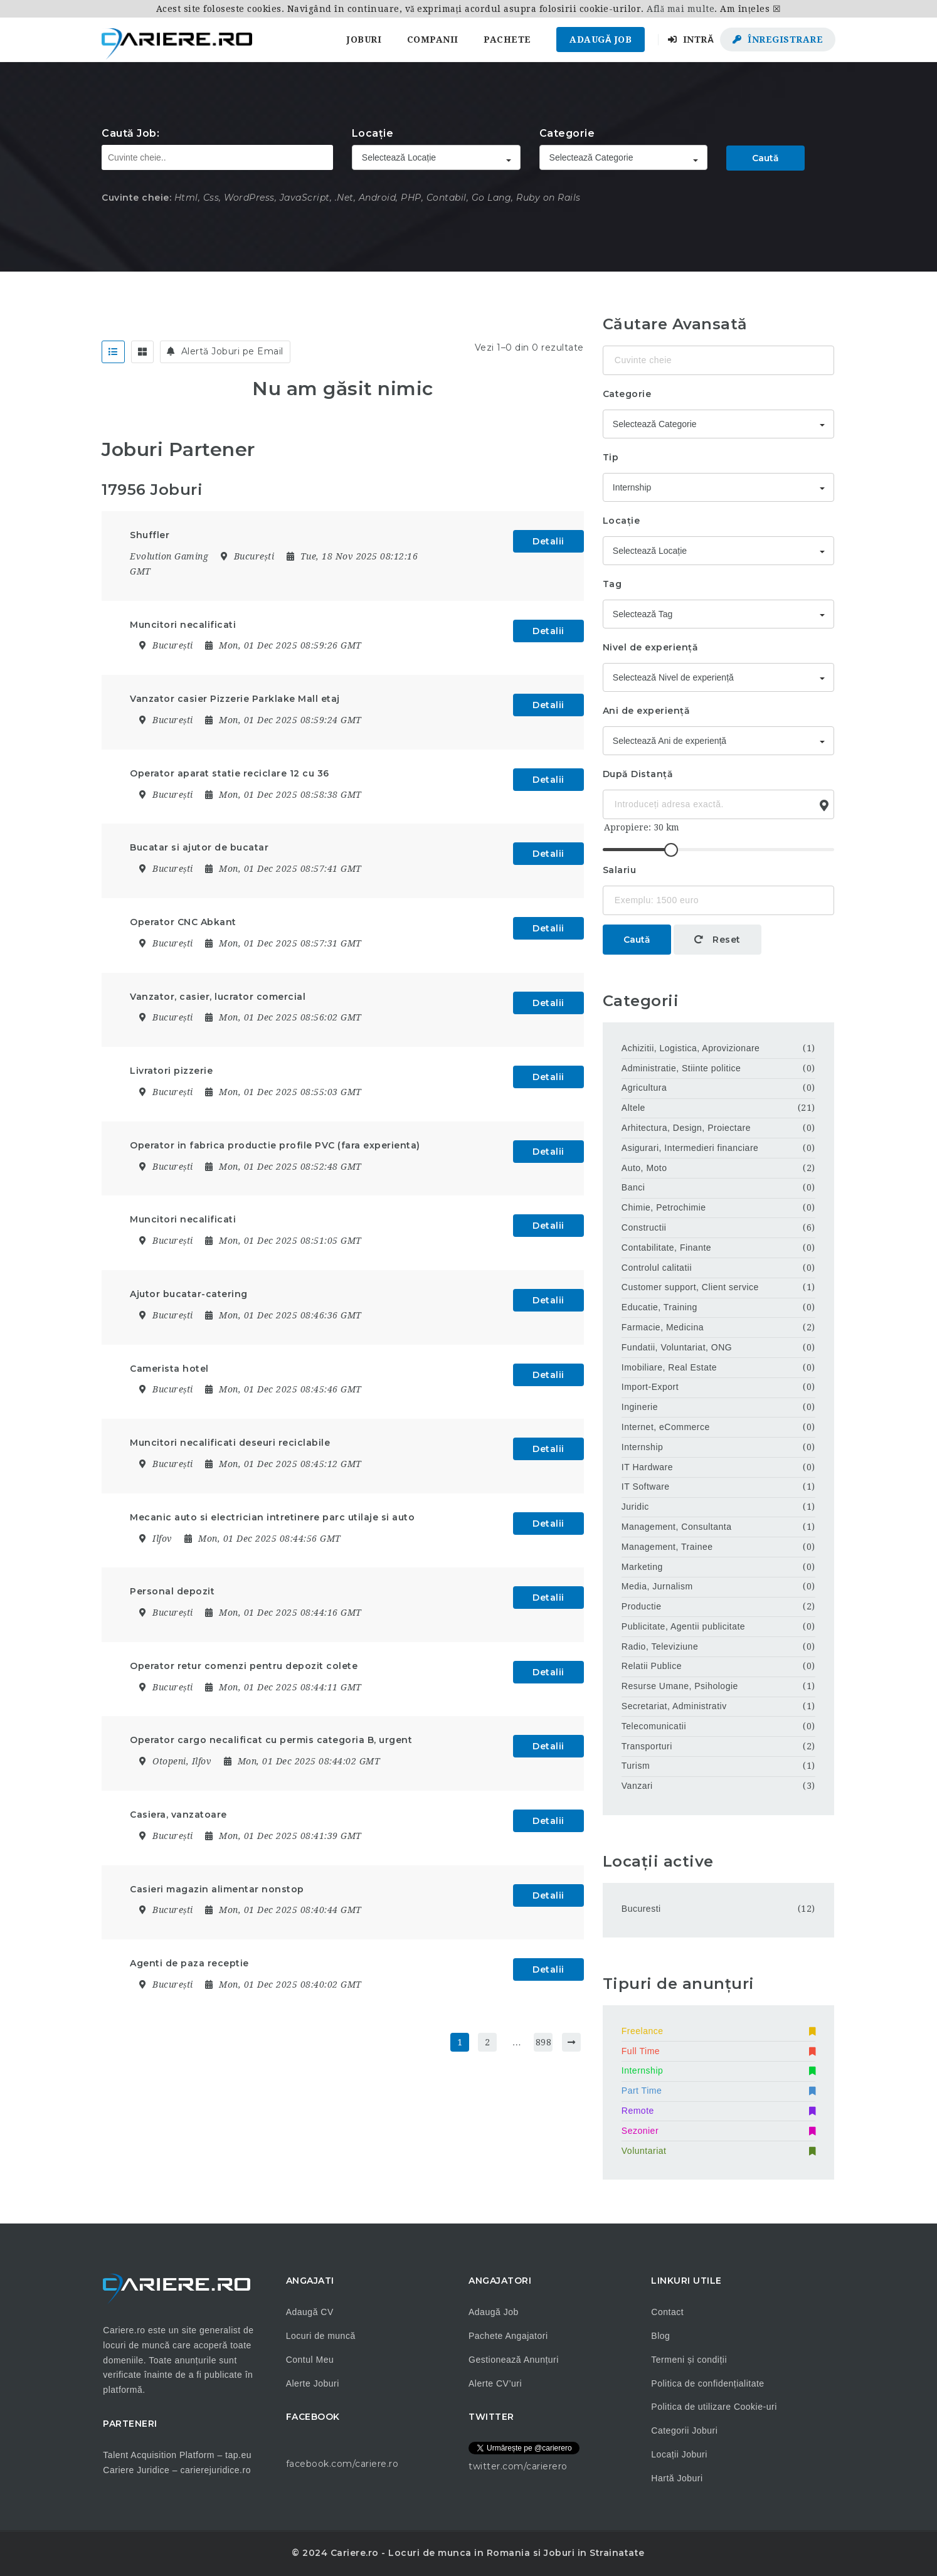  I want to click on facebook.com/cariere.ro, so click(342, 2463).